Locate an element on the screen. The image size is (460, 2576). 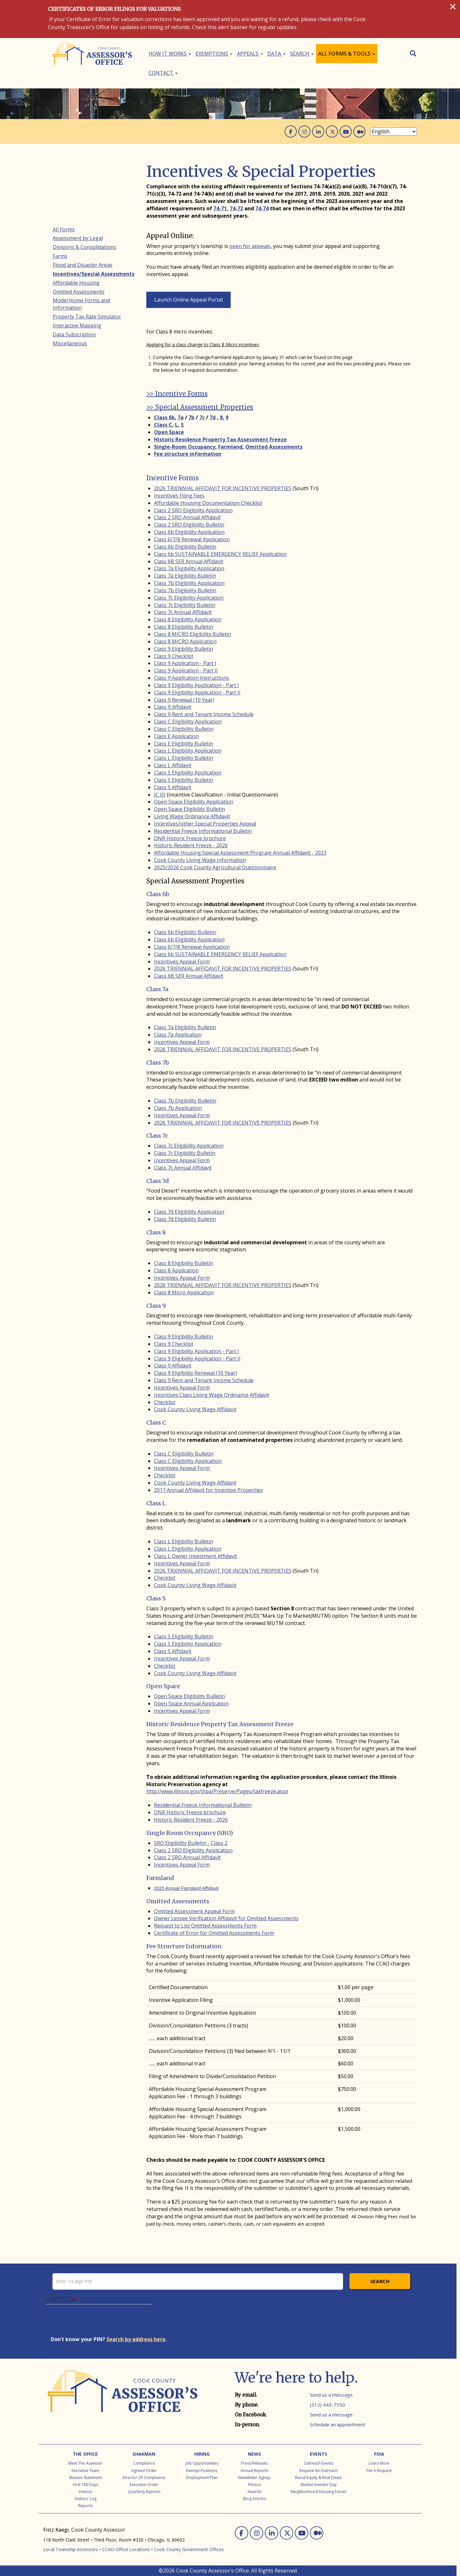
Class 8 Application is located at coordinates (176, 1270).